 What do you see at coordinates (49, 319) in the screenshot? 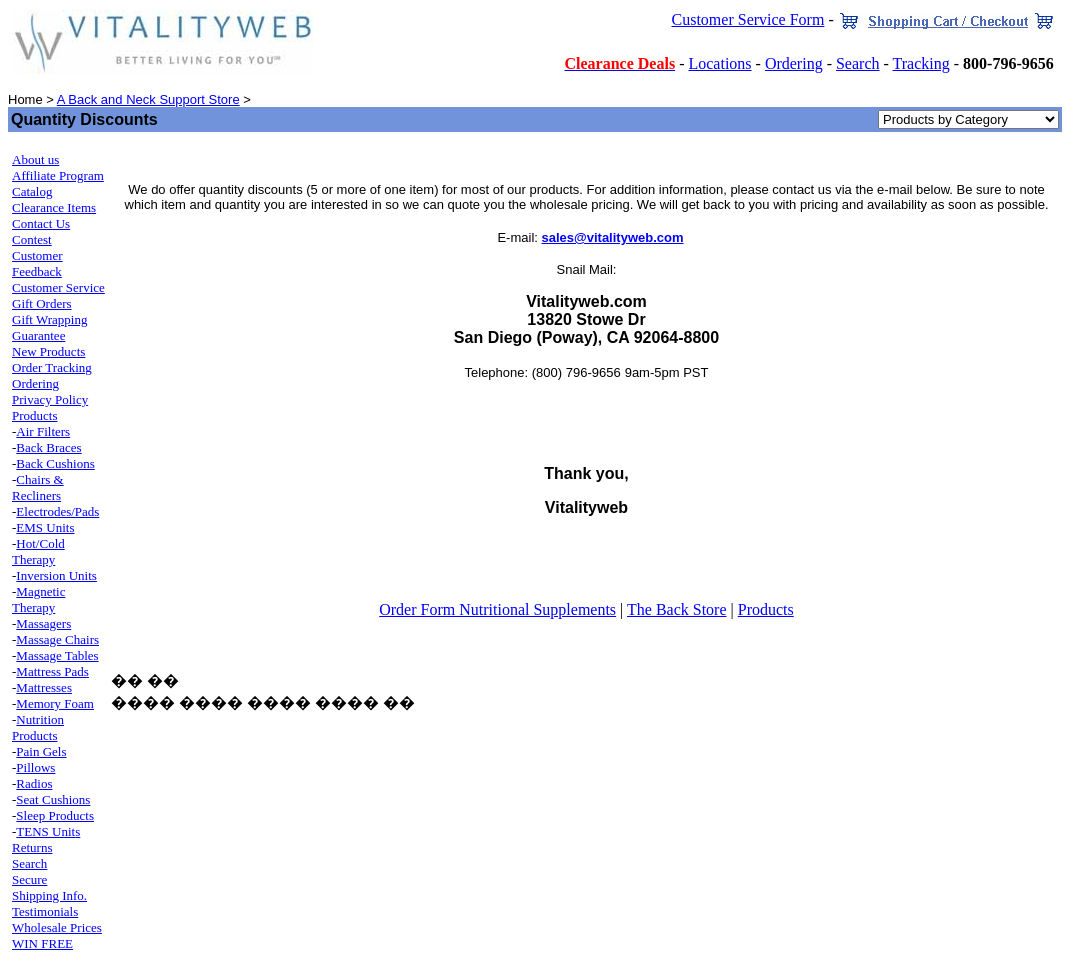
I see `Gift Wrapping` at bounding box center [49, 319].